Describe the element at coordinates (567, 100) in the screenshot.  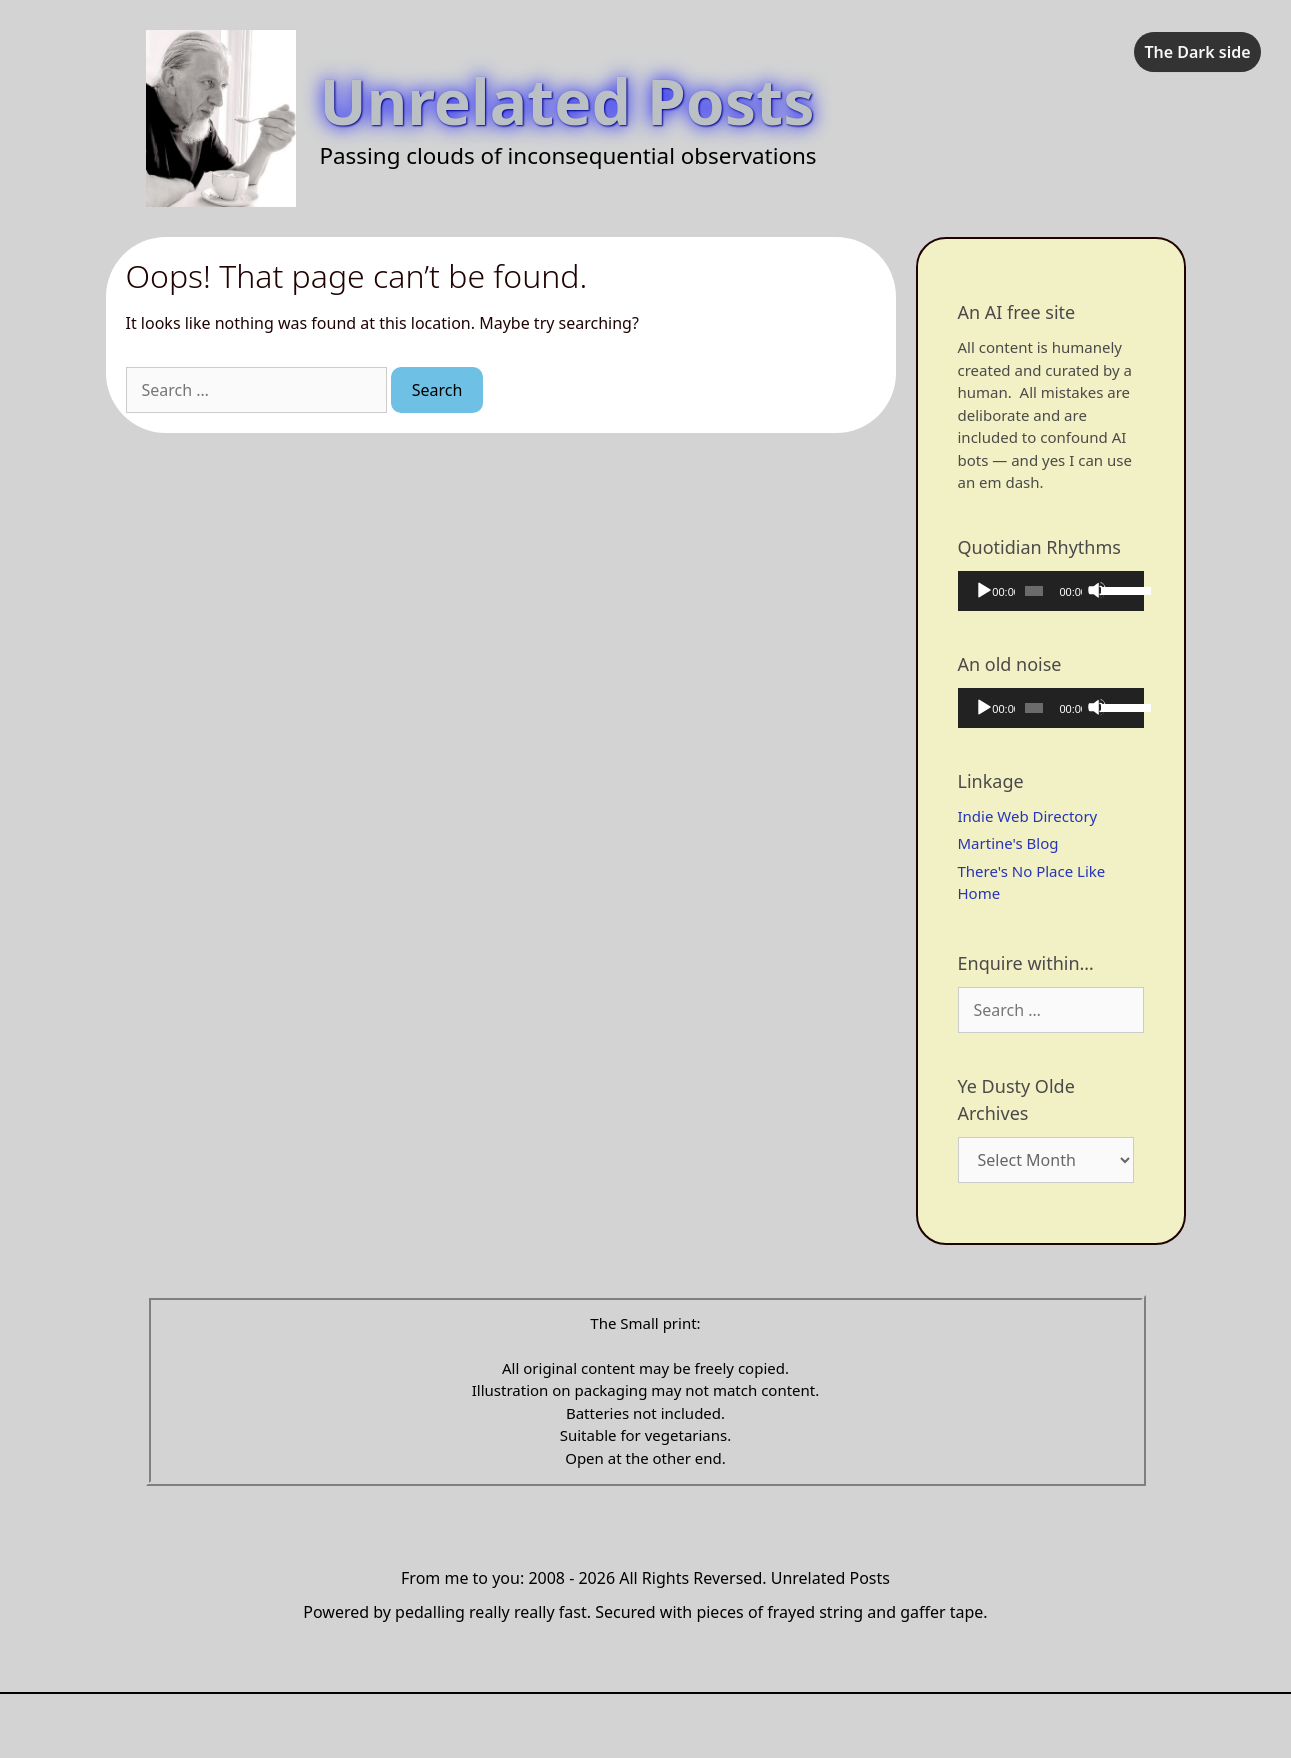
I see `Unrelated Posts` at that location.